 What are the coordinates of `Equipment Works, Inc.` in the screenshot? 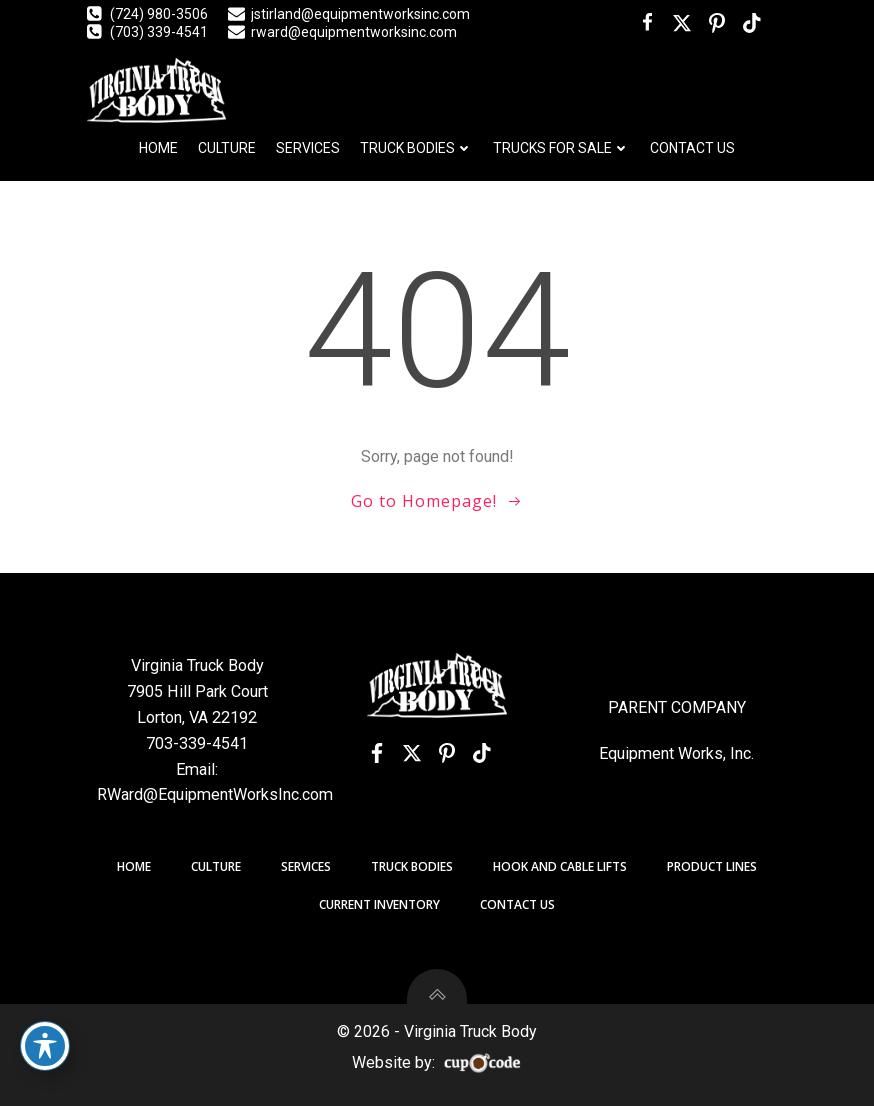 It's located at (676, 753).